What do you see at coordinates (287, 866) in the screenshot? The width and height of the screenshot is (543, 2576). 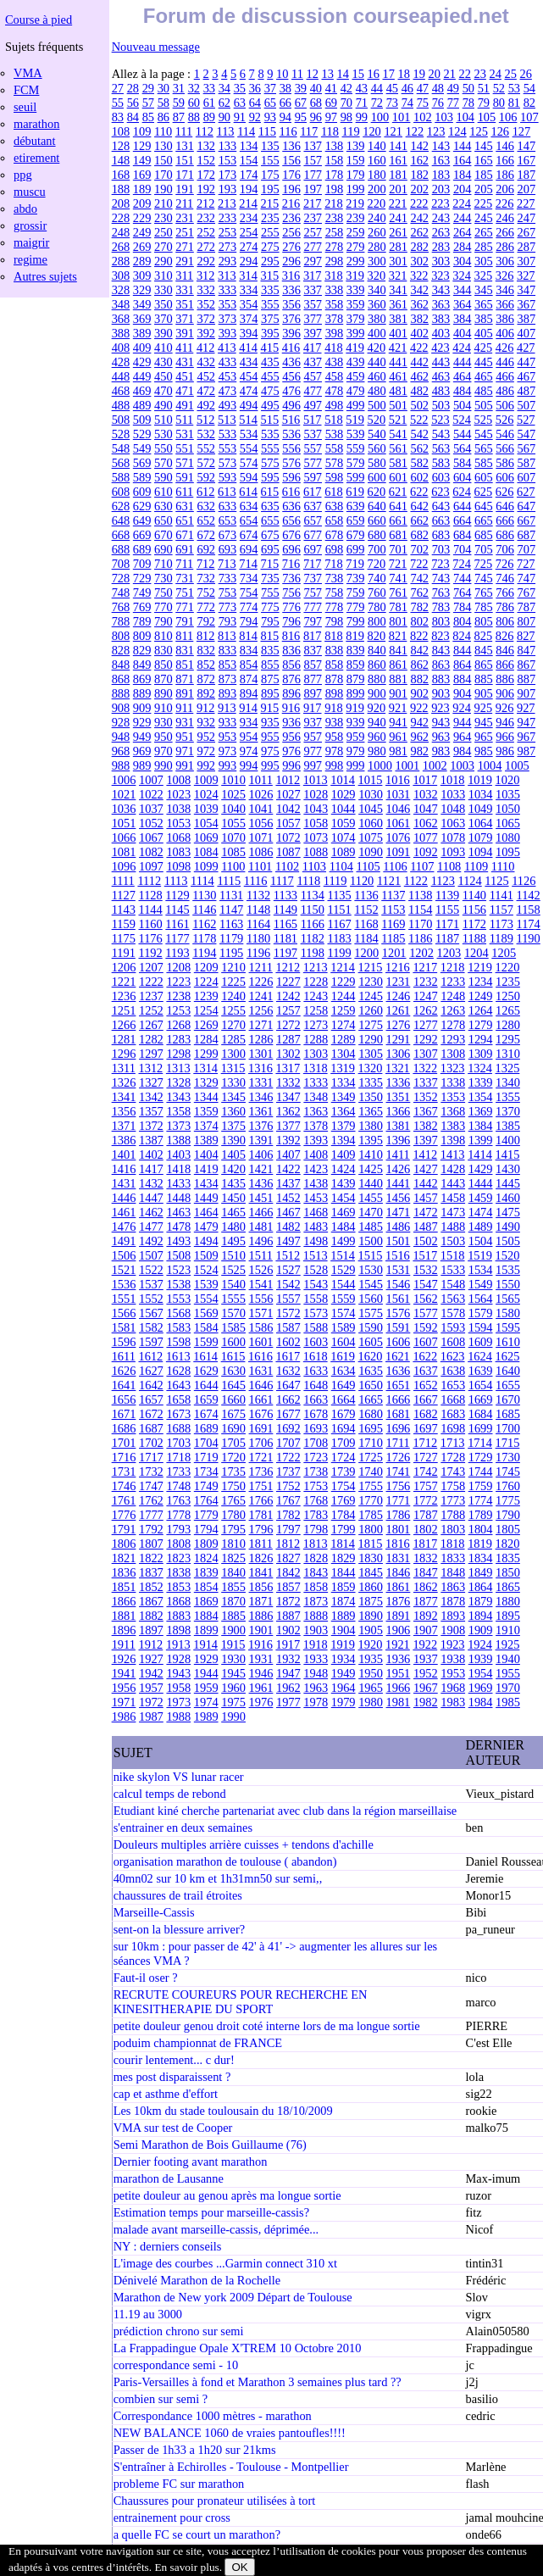 I see `1102` at bounding box center [287, 866].